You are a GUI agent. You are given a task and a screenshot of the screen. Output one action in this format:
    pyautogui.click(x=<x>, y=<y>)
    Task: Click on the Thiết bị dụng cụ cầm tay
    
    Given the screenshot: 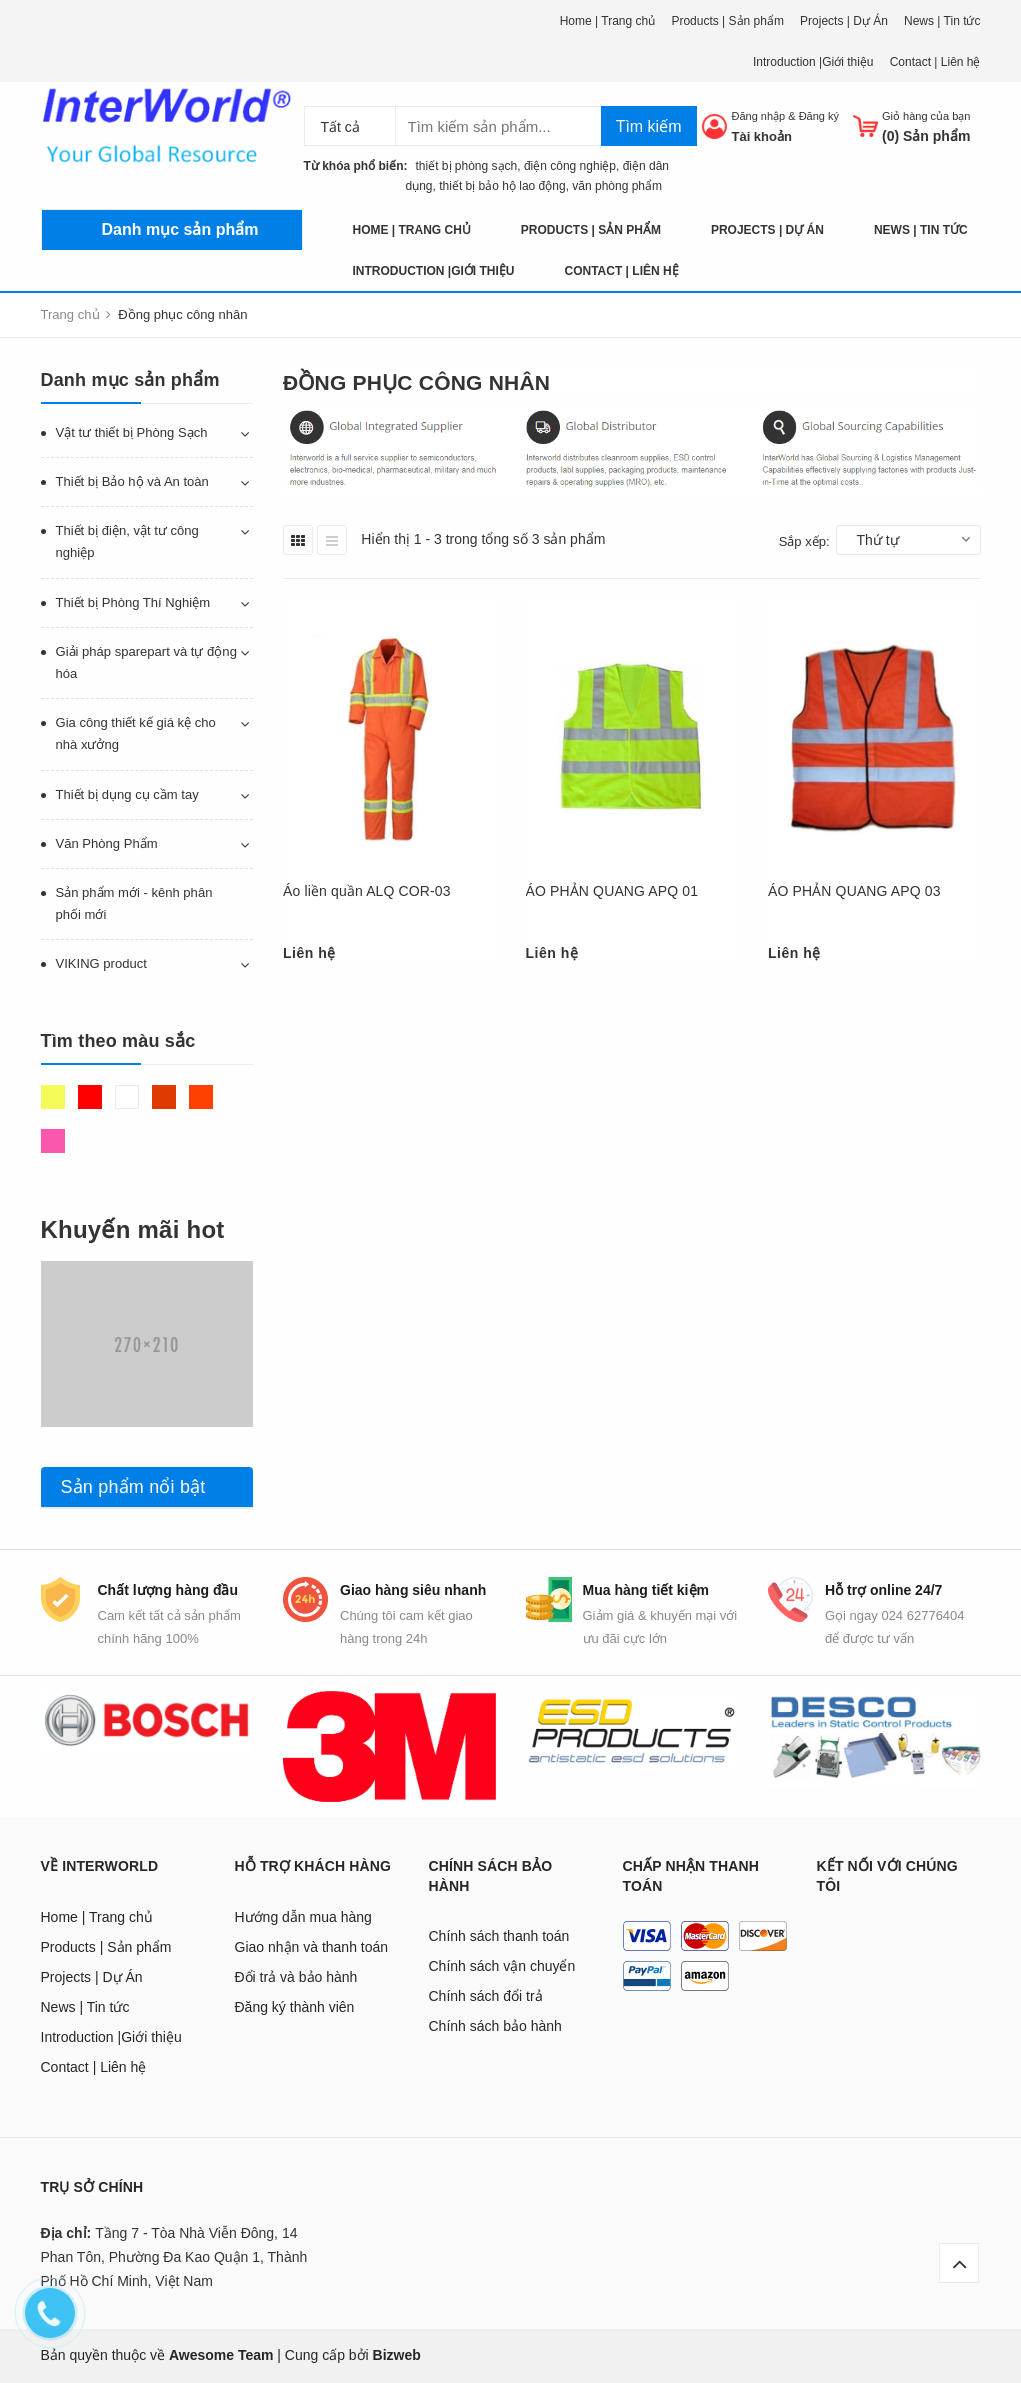 What is the action you would take?
    pyautogui.click(x=127, y=794)
    